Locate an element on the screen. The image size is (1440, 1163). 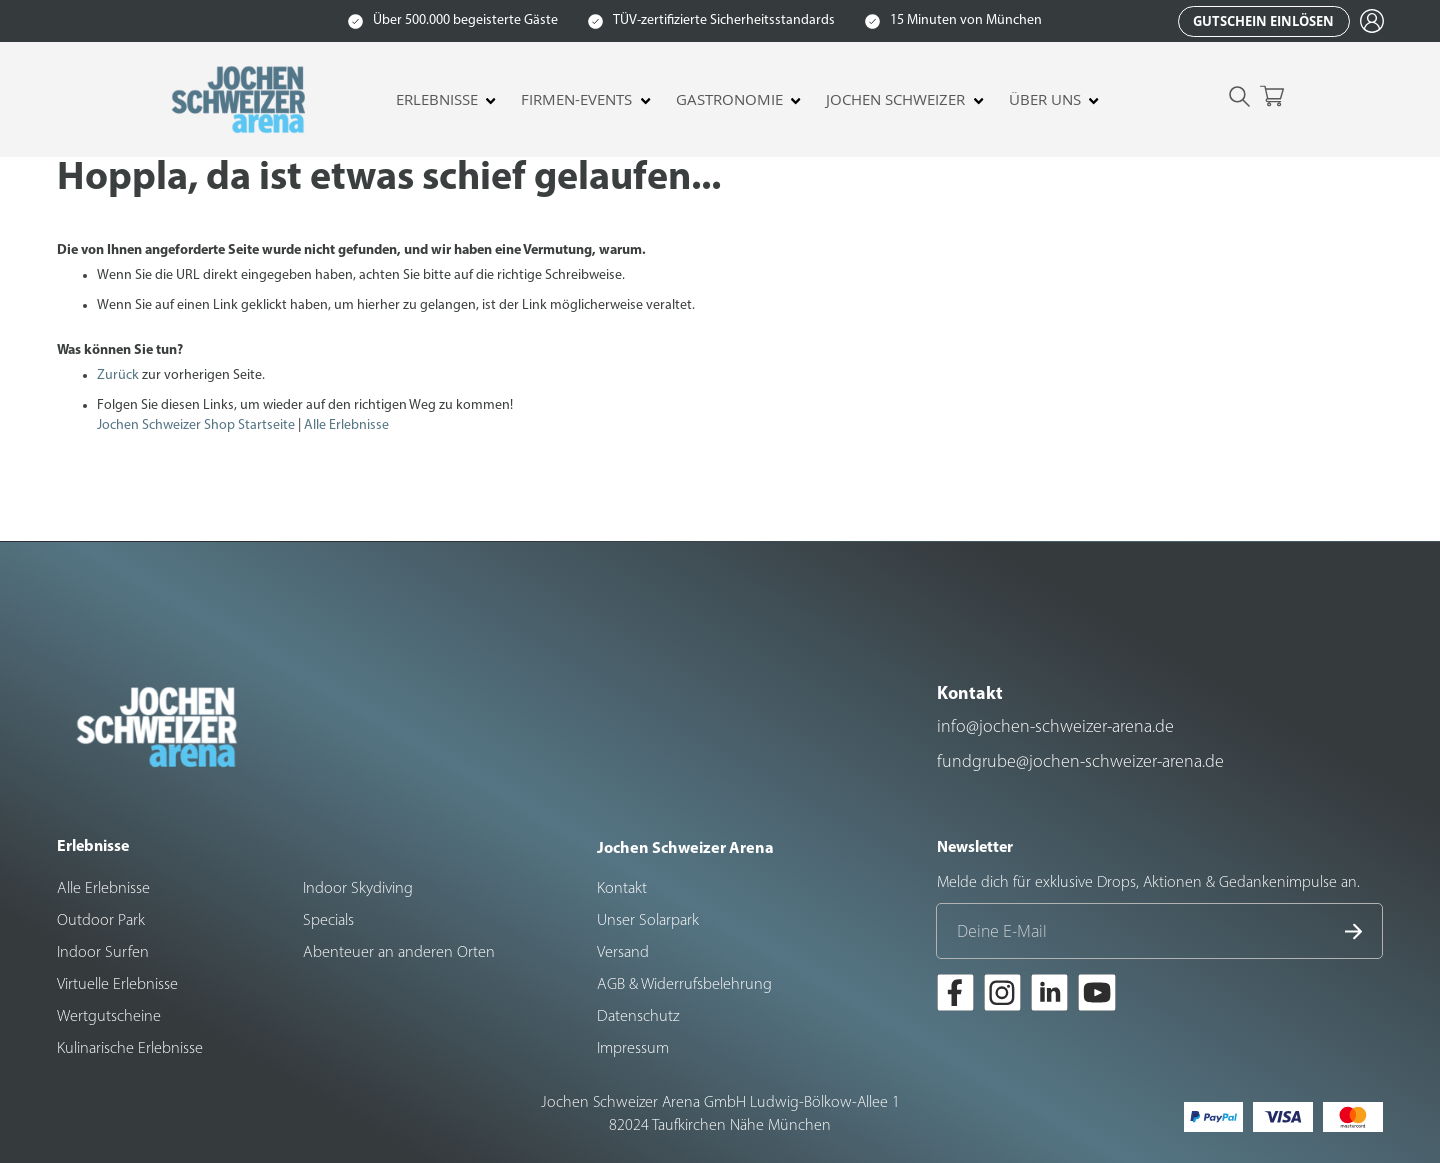
fundgrube@jochen-schweizer-arena.de is located at coordinates (1080, 762).